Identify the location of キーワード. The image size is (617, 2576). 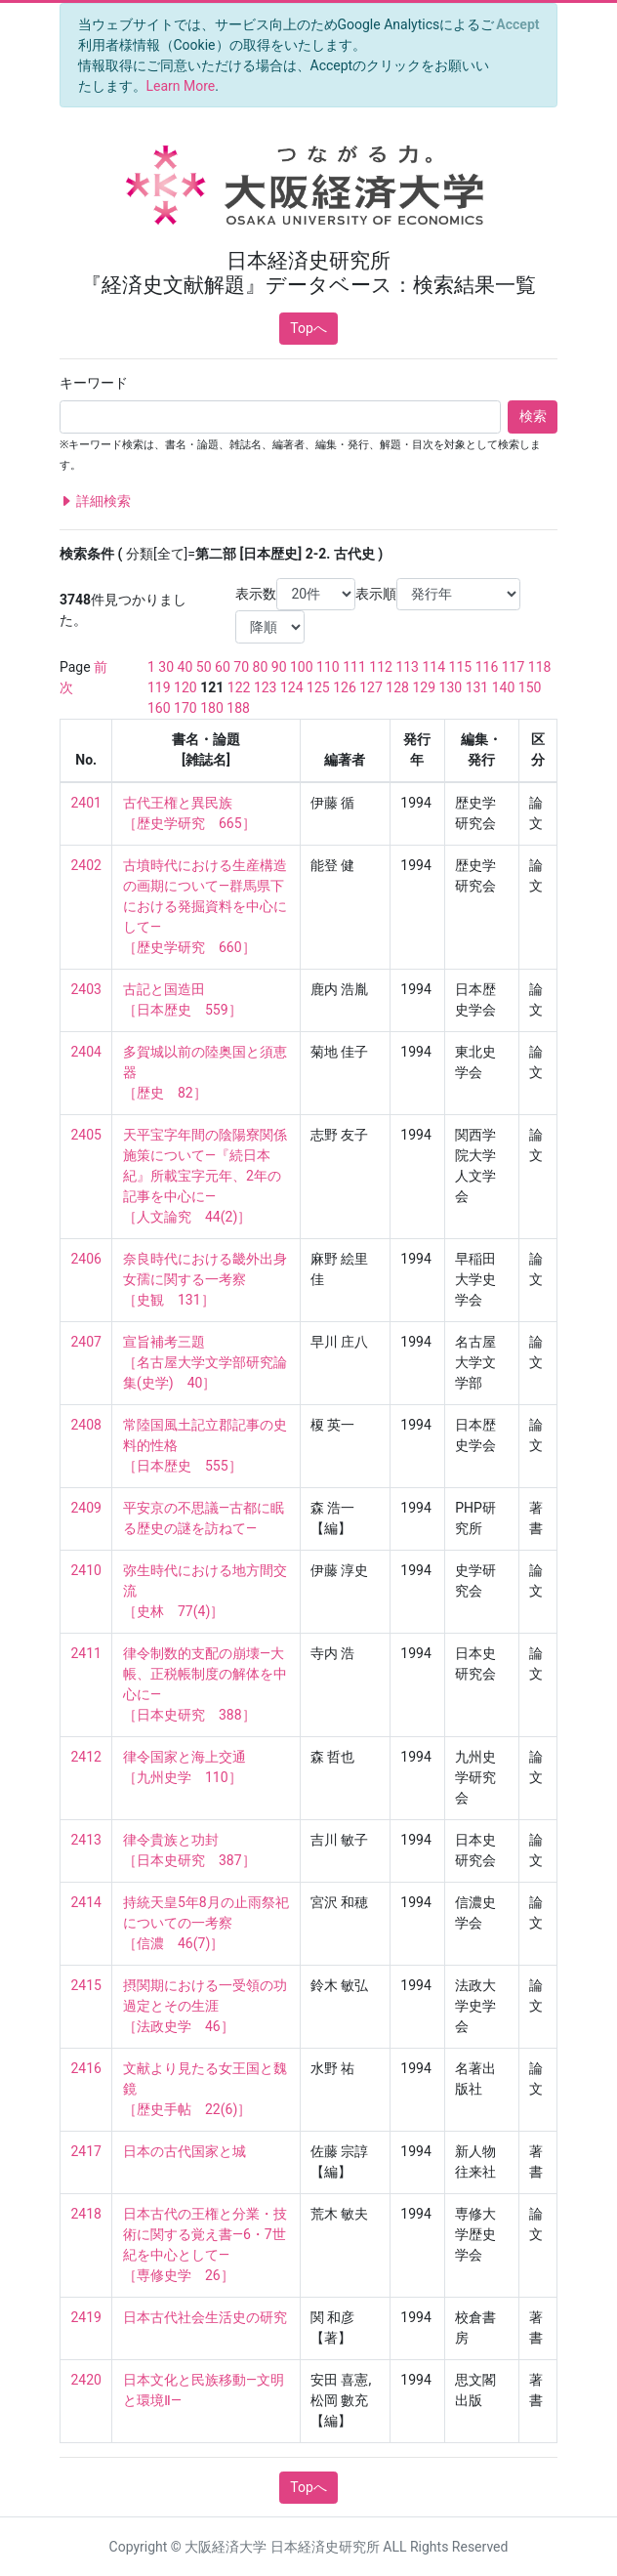
(94, 383).